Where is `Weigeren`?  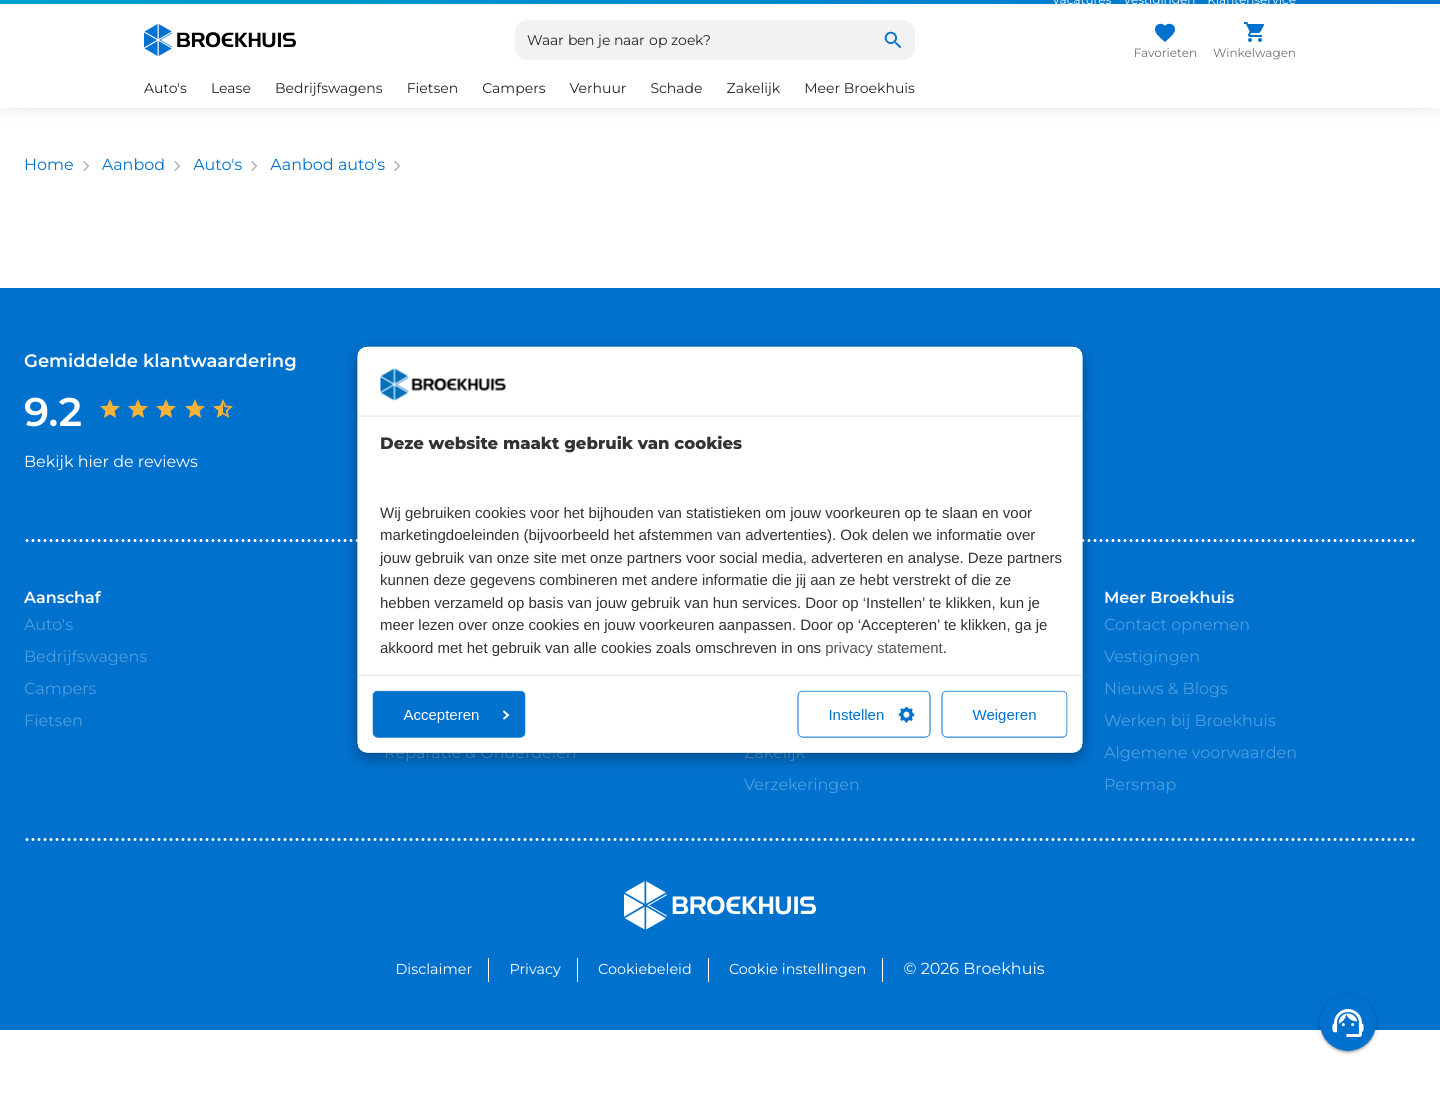
Weigeren is located at coordinates (1005, 714).